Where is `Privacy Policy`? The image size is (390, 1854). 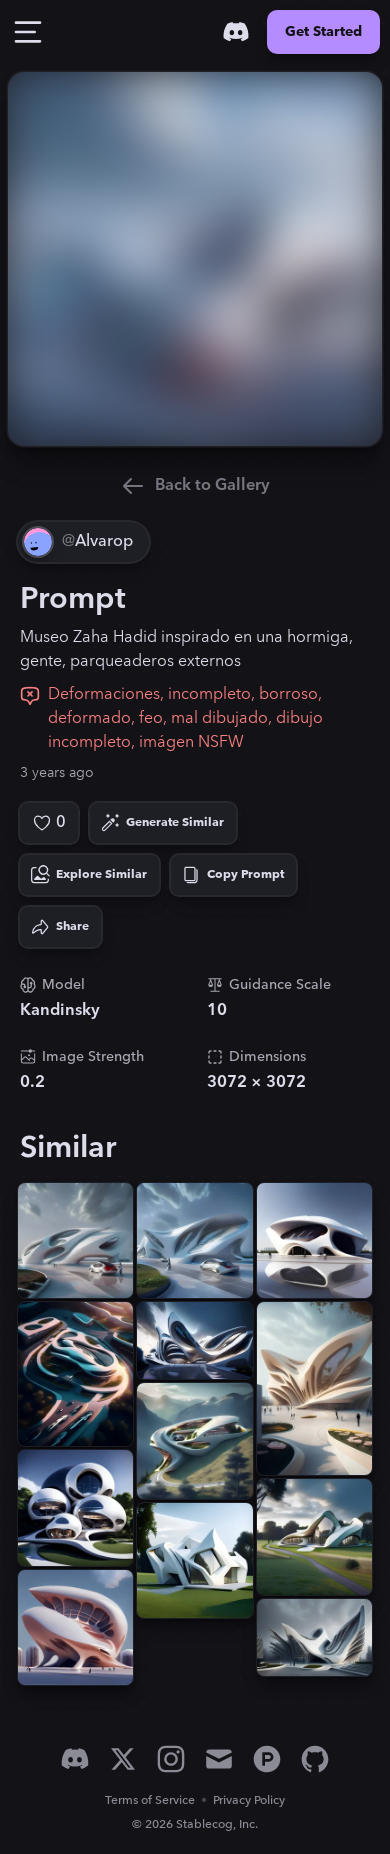 Privacy Policy is located at coordinates (249, 1800).